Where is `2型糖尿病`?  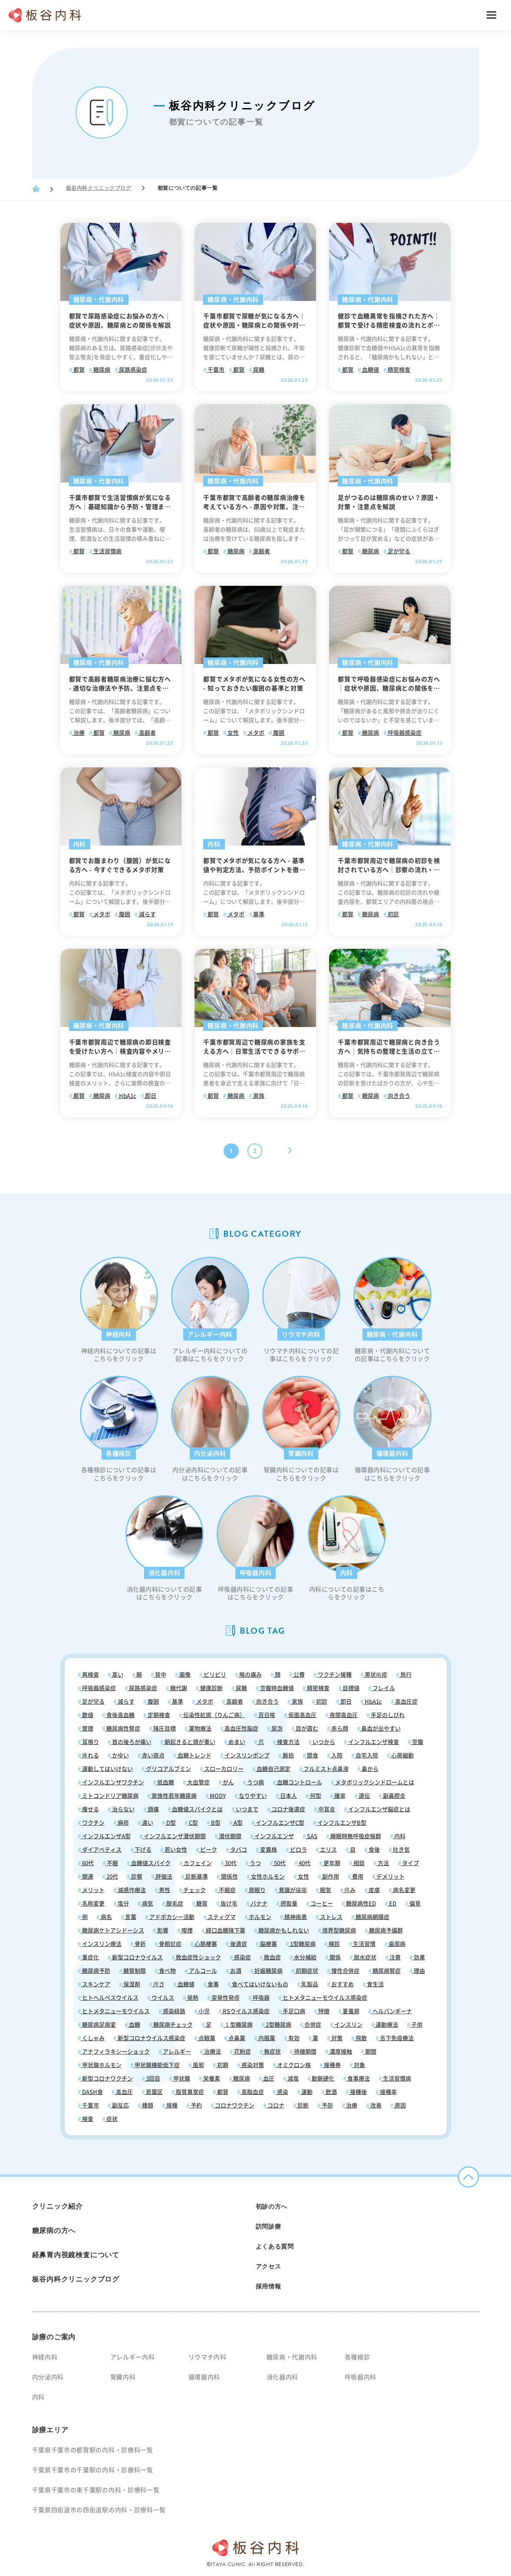
2型糖尿病 is located at coordinates (277, 2025).